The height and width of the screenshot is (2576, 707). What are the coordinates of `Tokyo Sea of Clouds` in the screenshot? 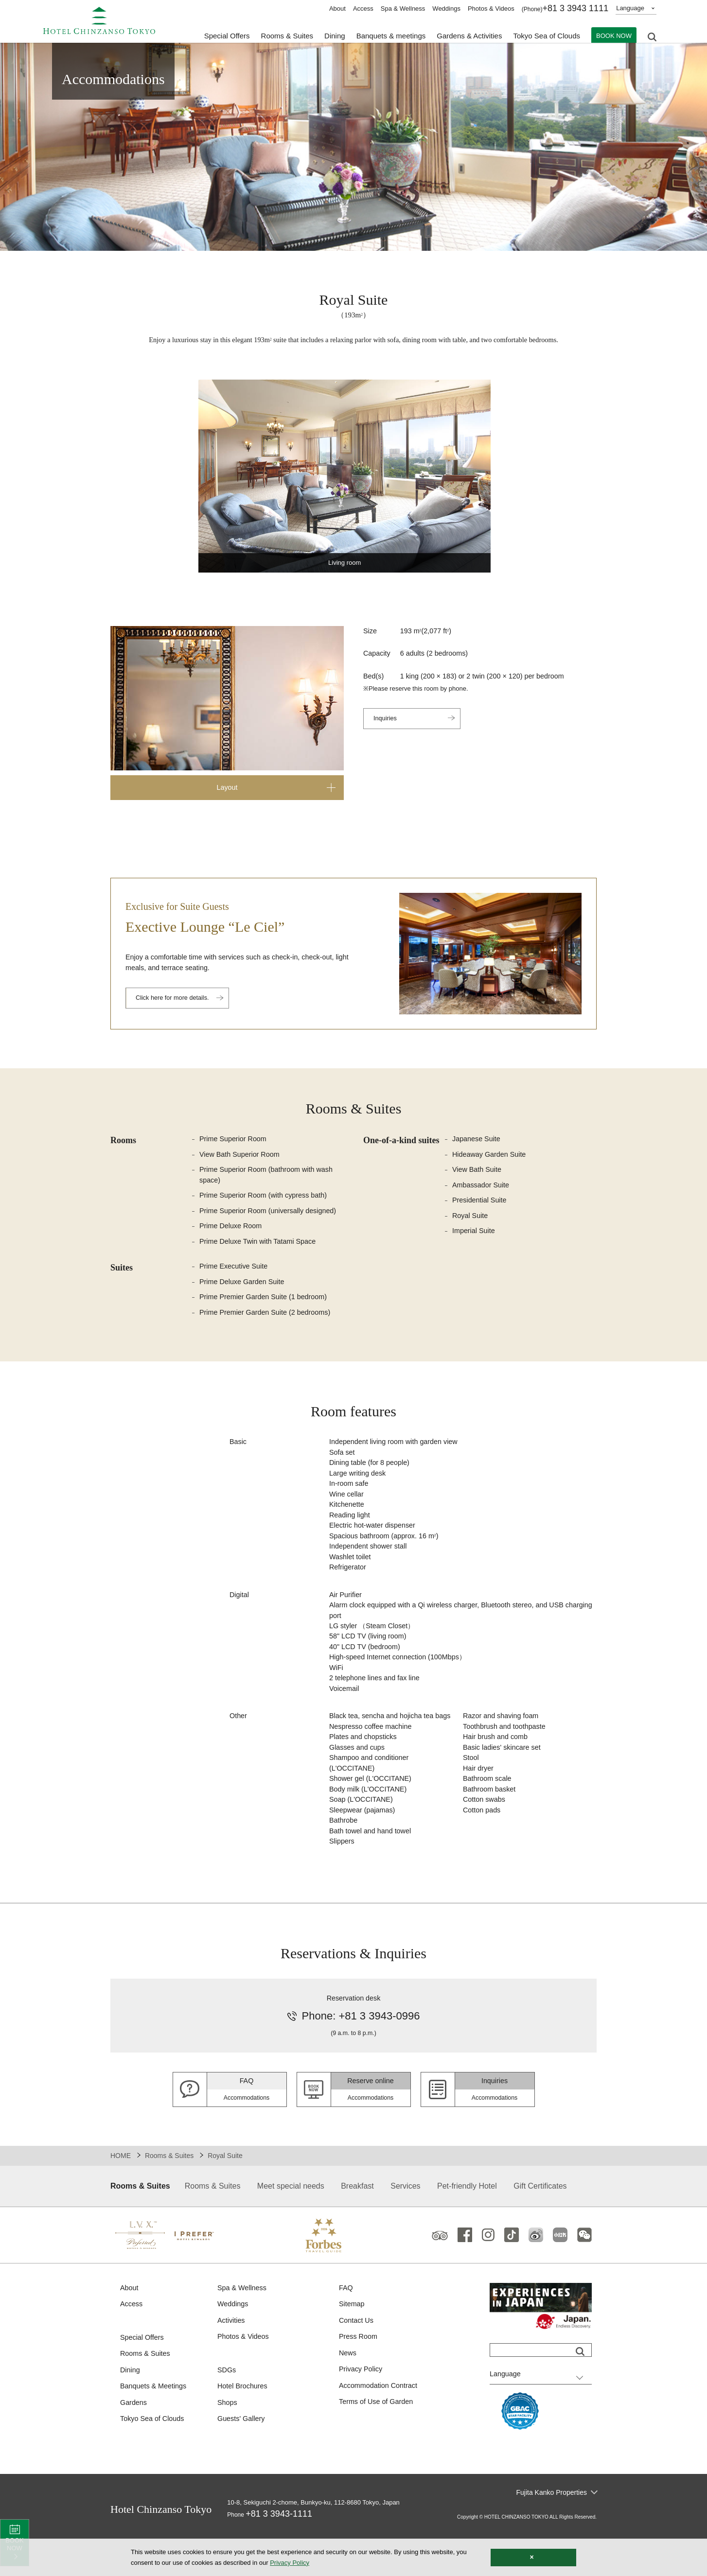 It's located at (546, 34).